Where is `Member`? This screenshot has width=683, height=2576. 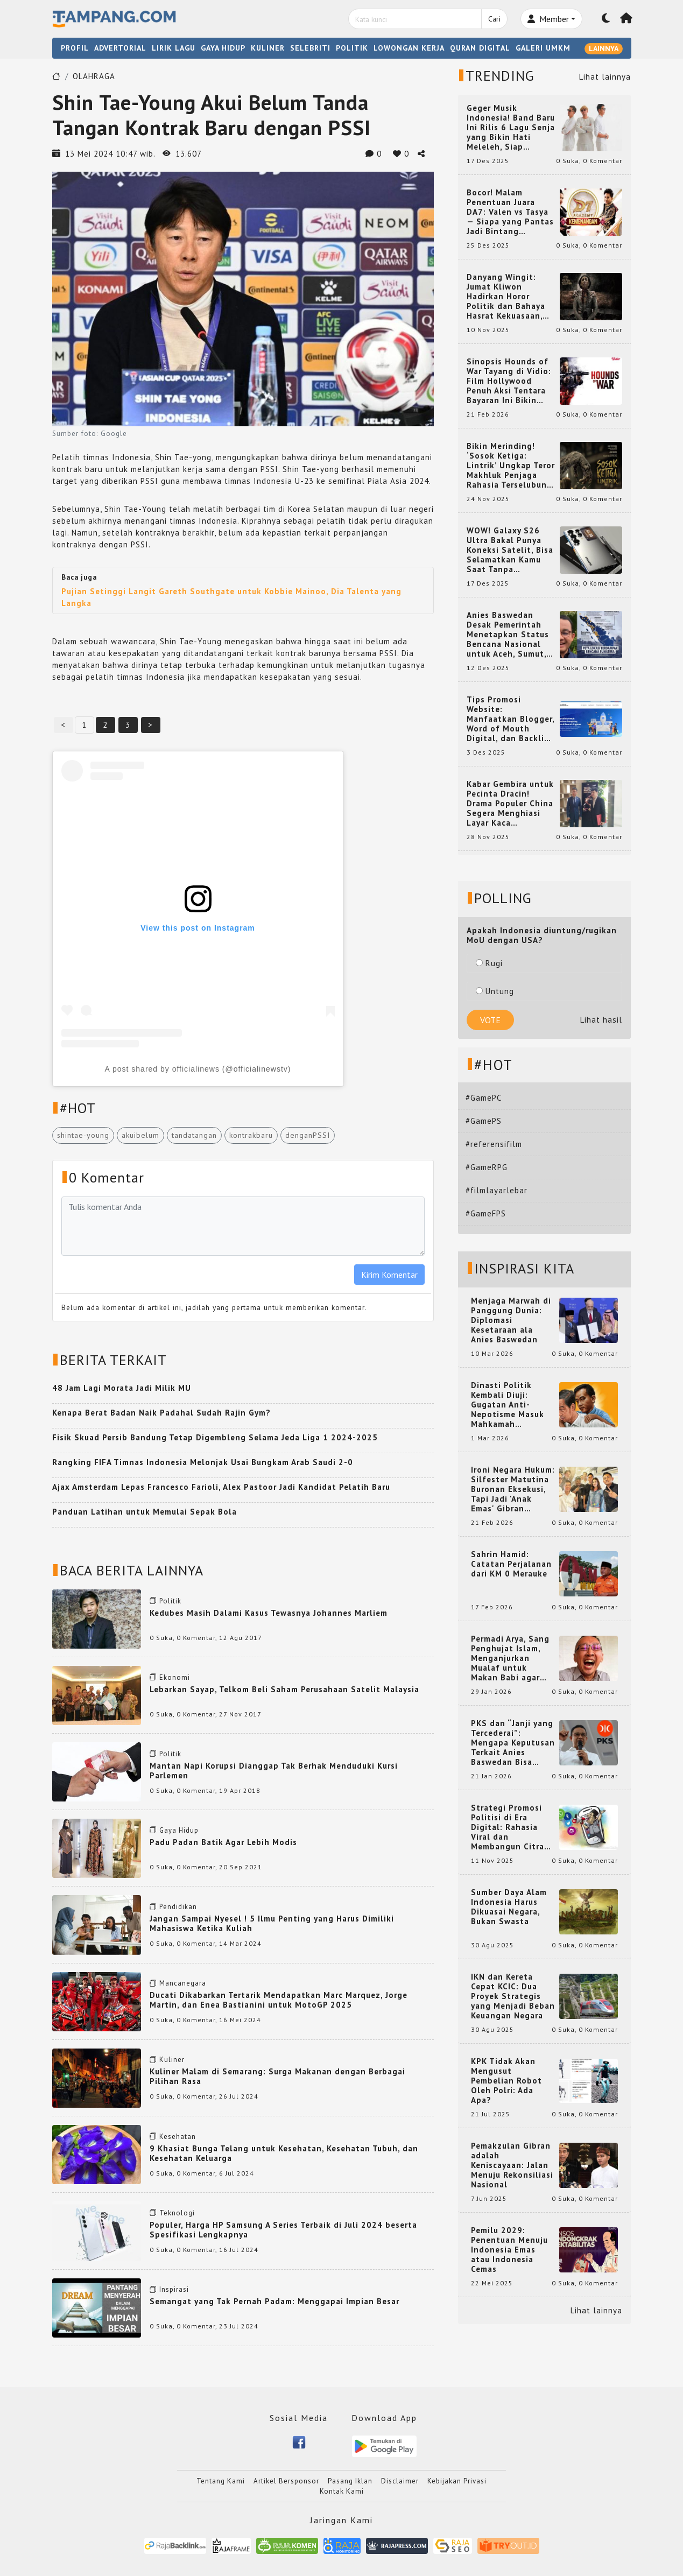 Member is located at coordinates (548, 18).